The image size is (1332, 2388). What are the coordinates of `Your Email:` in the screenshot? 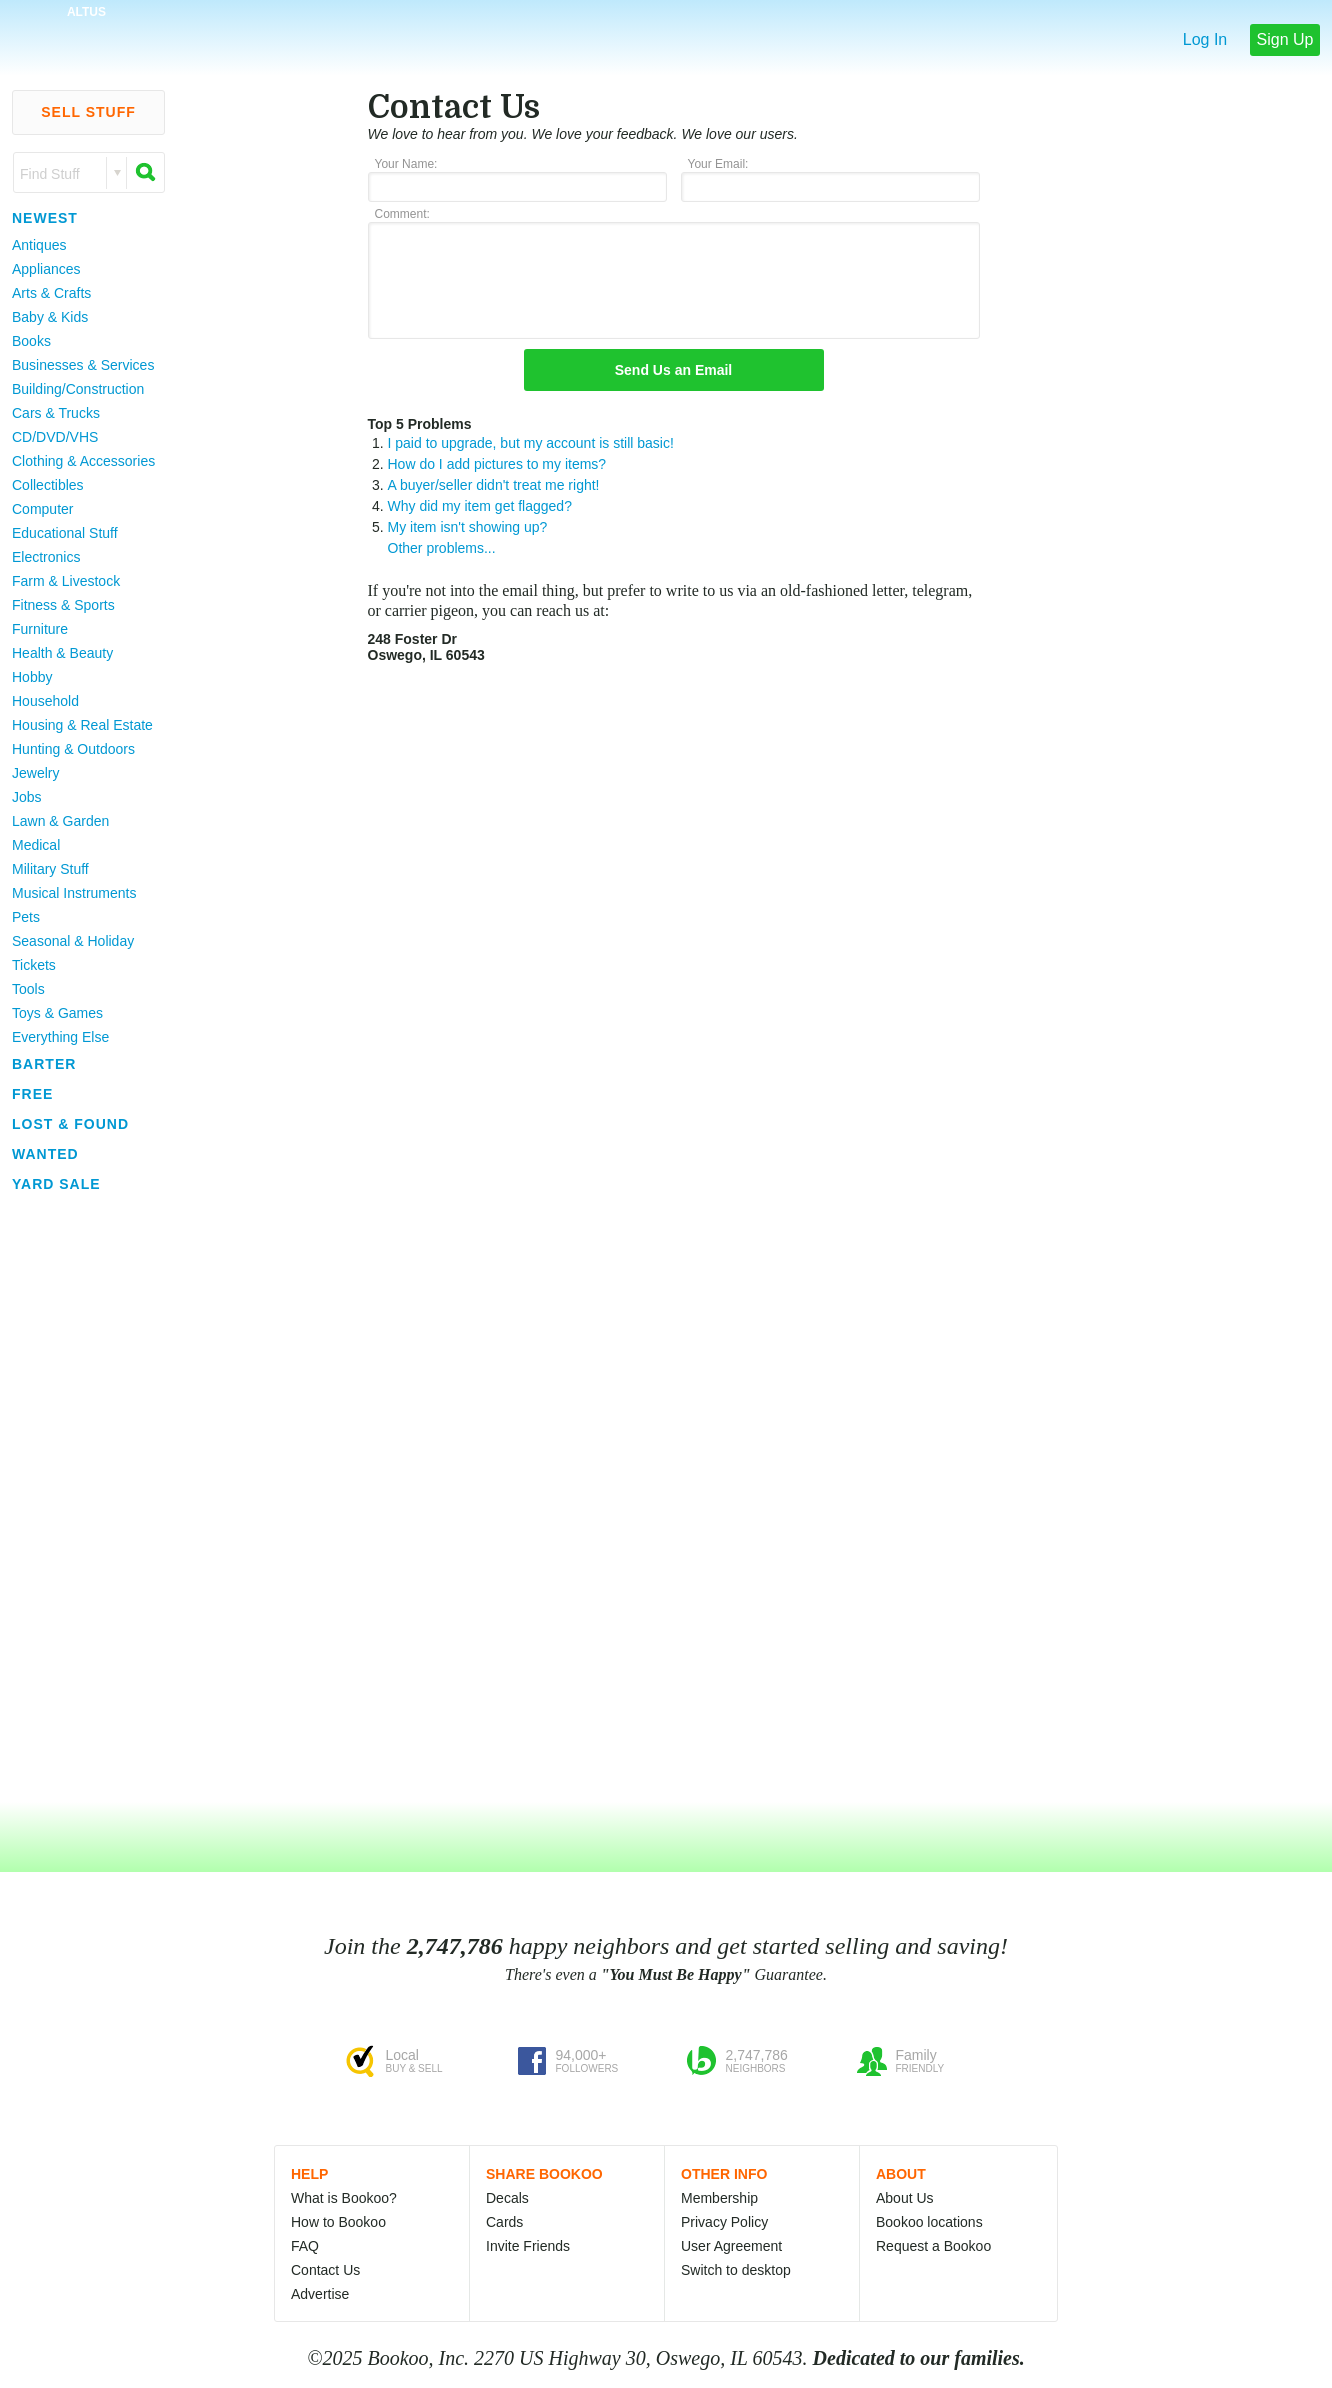 It's located at (718, 164).